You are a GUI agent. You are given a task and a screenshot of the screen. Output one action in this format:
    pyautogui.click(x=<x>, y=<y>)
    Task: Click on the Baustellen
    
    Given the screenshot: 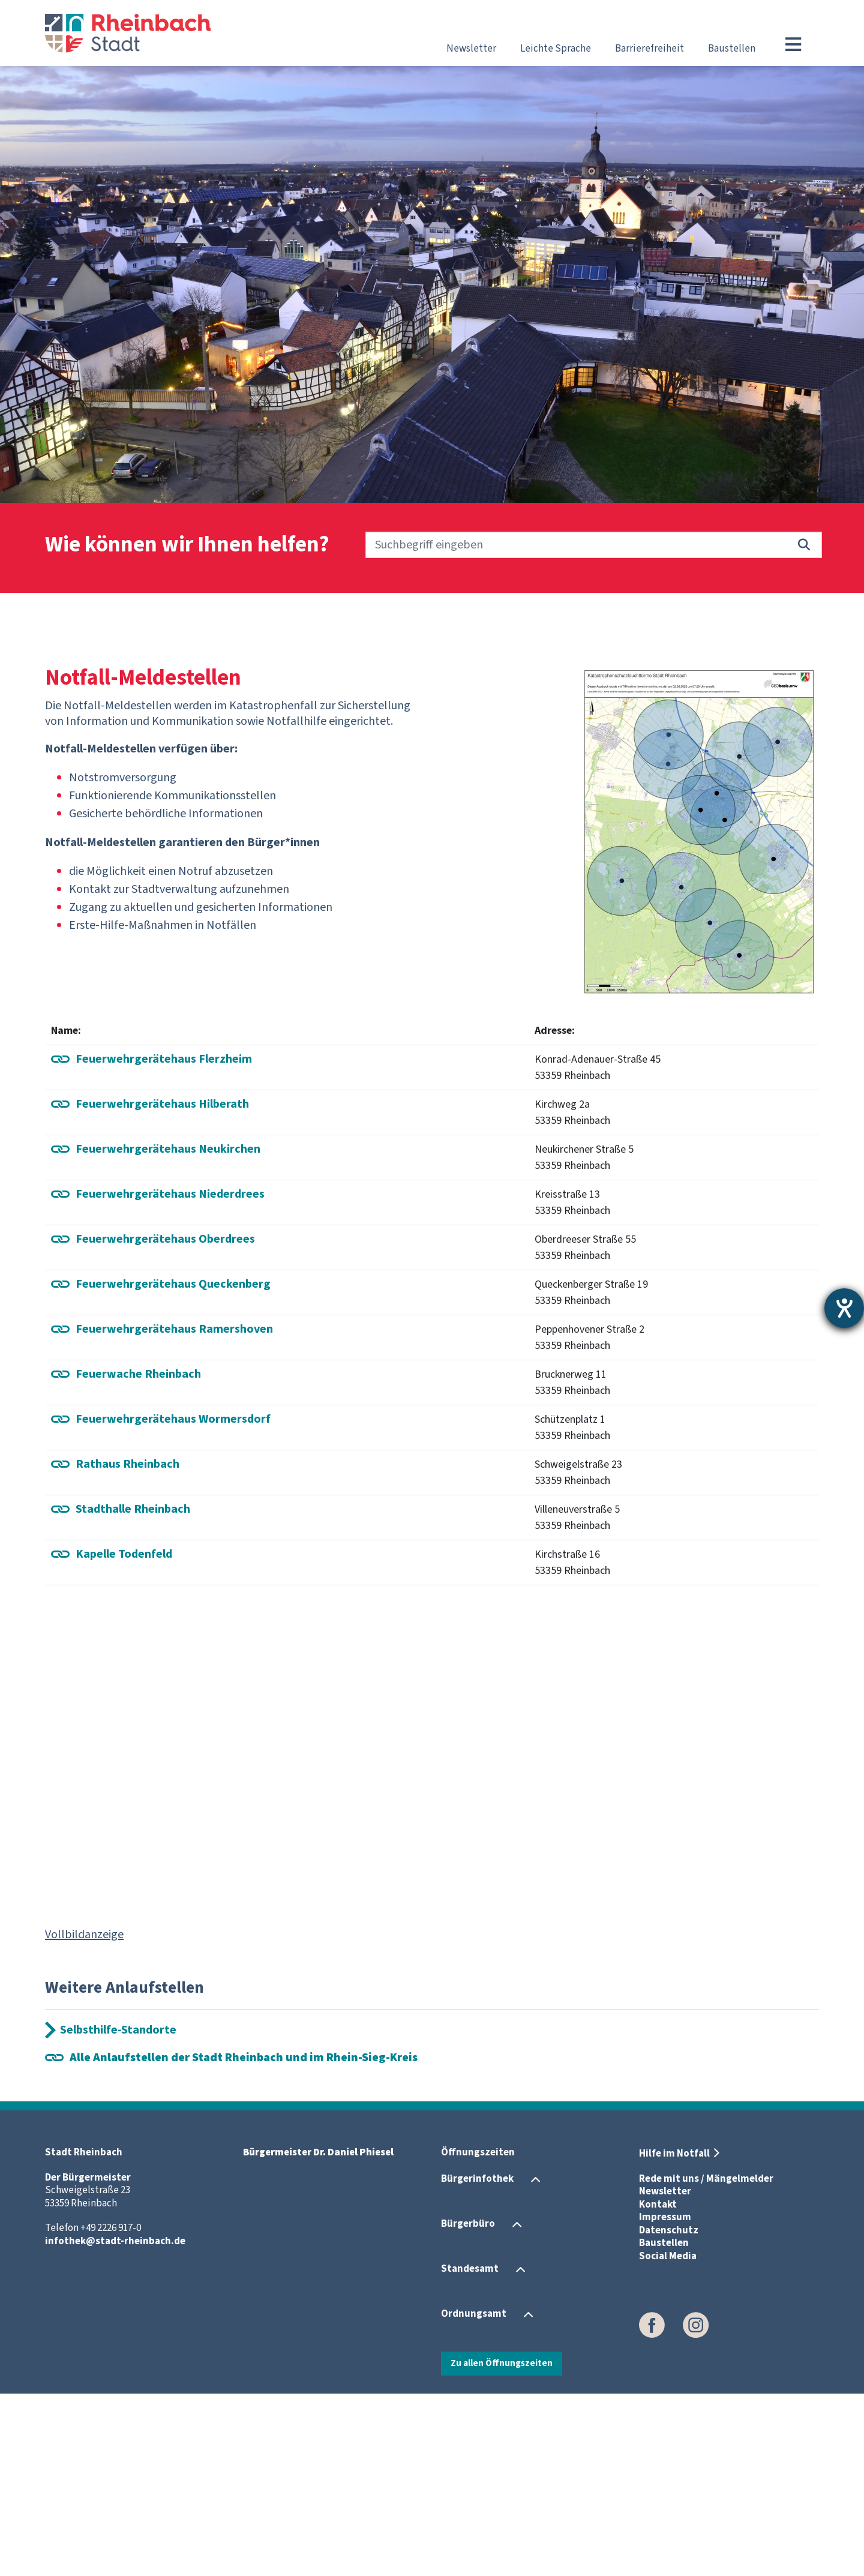 What is the action you would take?
    pyautogui.click(x=731, y=48)
    